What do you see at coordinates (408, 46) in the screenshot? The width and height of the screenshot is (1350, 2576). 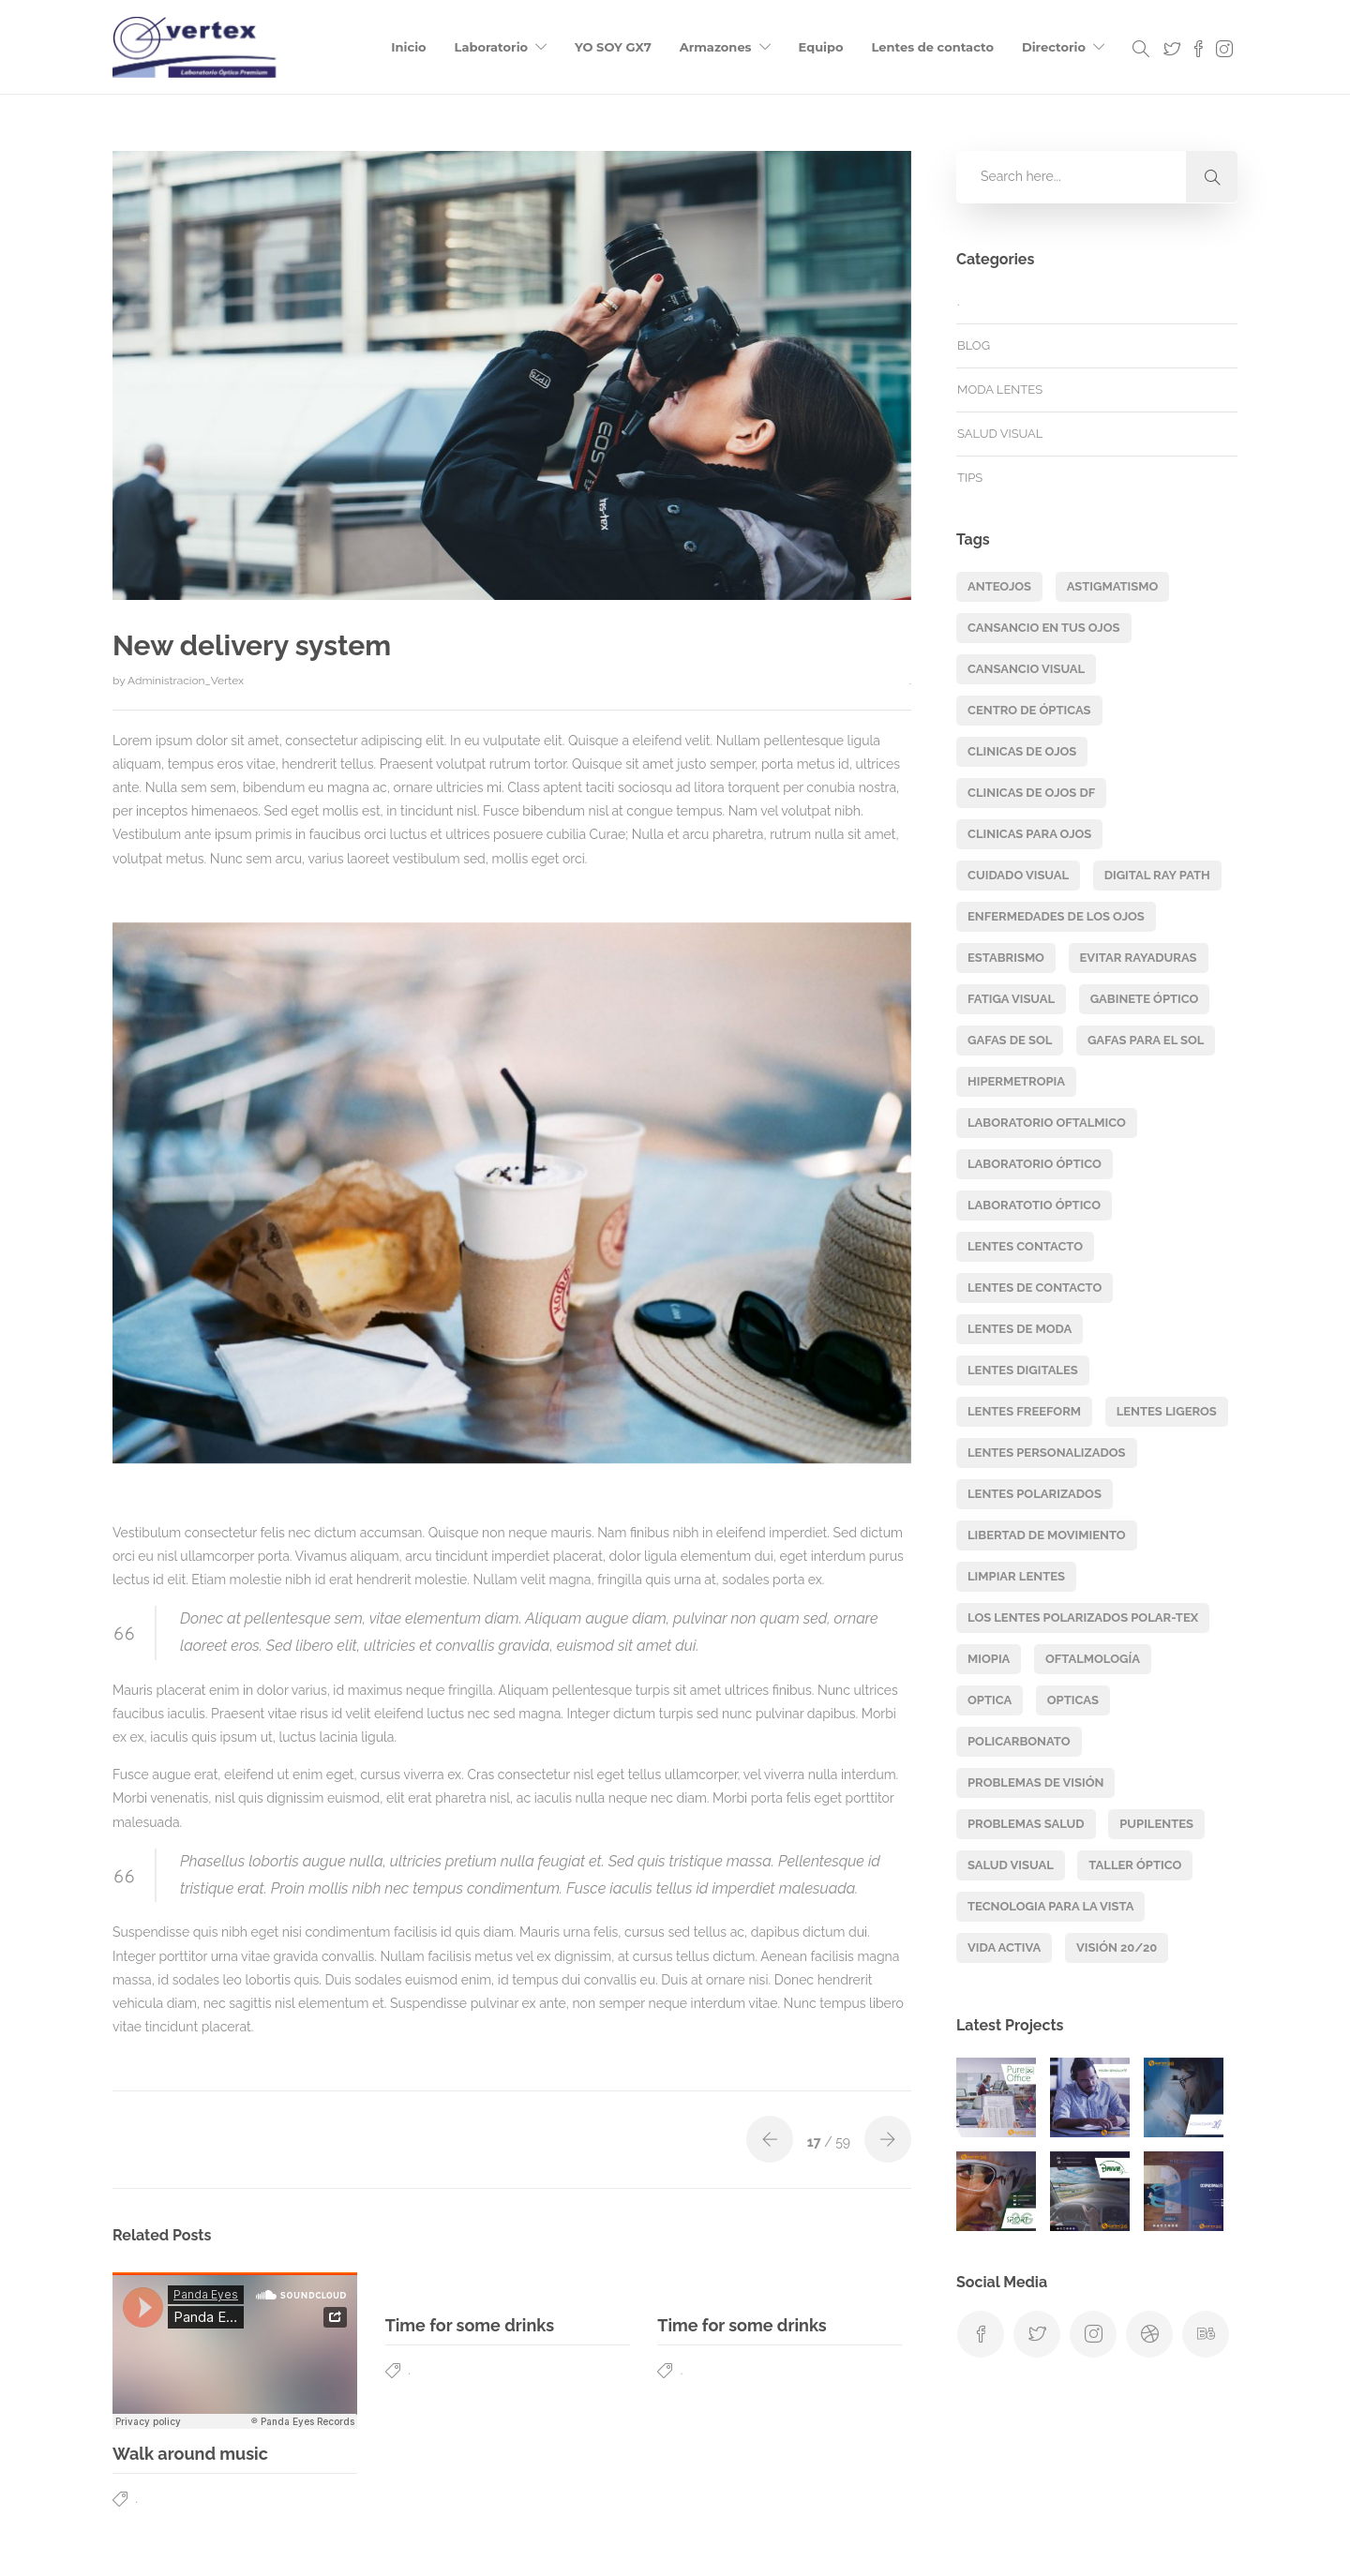 I see `Inicio` at bounding box center [408, 46].